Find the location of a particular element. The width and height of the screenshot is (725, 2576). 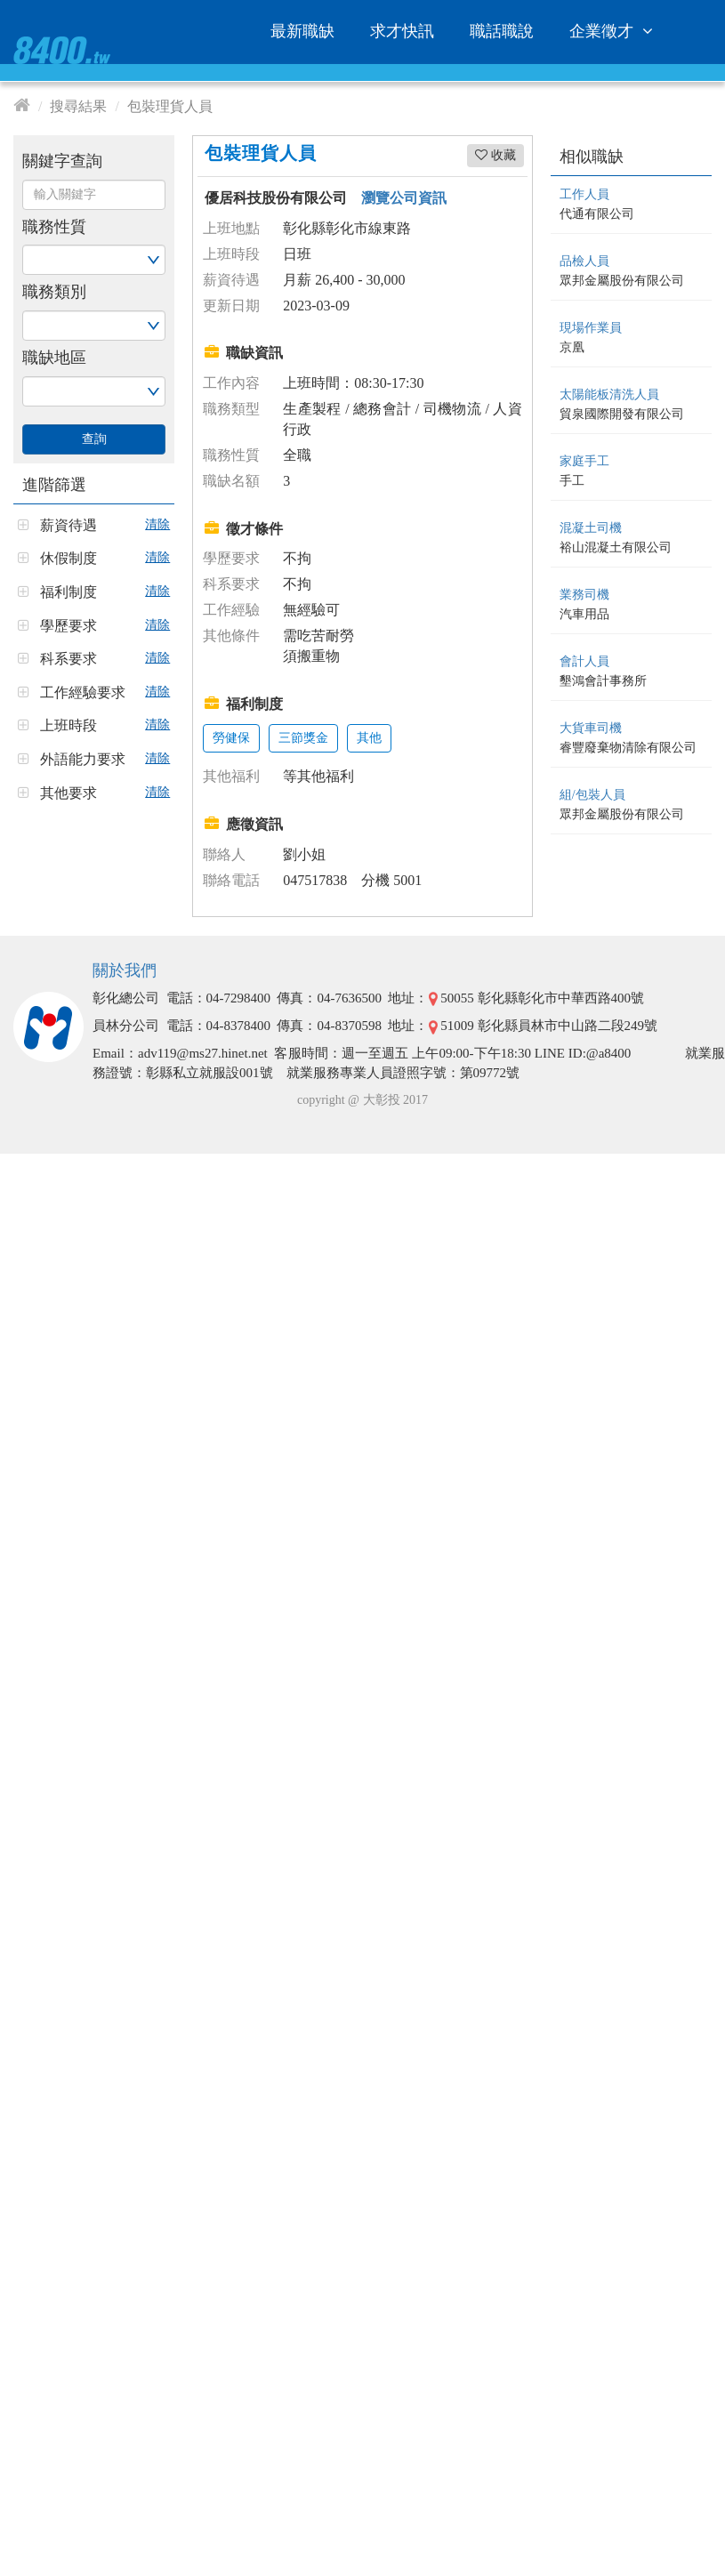

福利制度 [button] is located at coordinates (68, 592).